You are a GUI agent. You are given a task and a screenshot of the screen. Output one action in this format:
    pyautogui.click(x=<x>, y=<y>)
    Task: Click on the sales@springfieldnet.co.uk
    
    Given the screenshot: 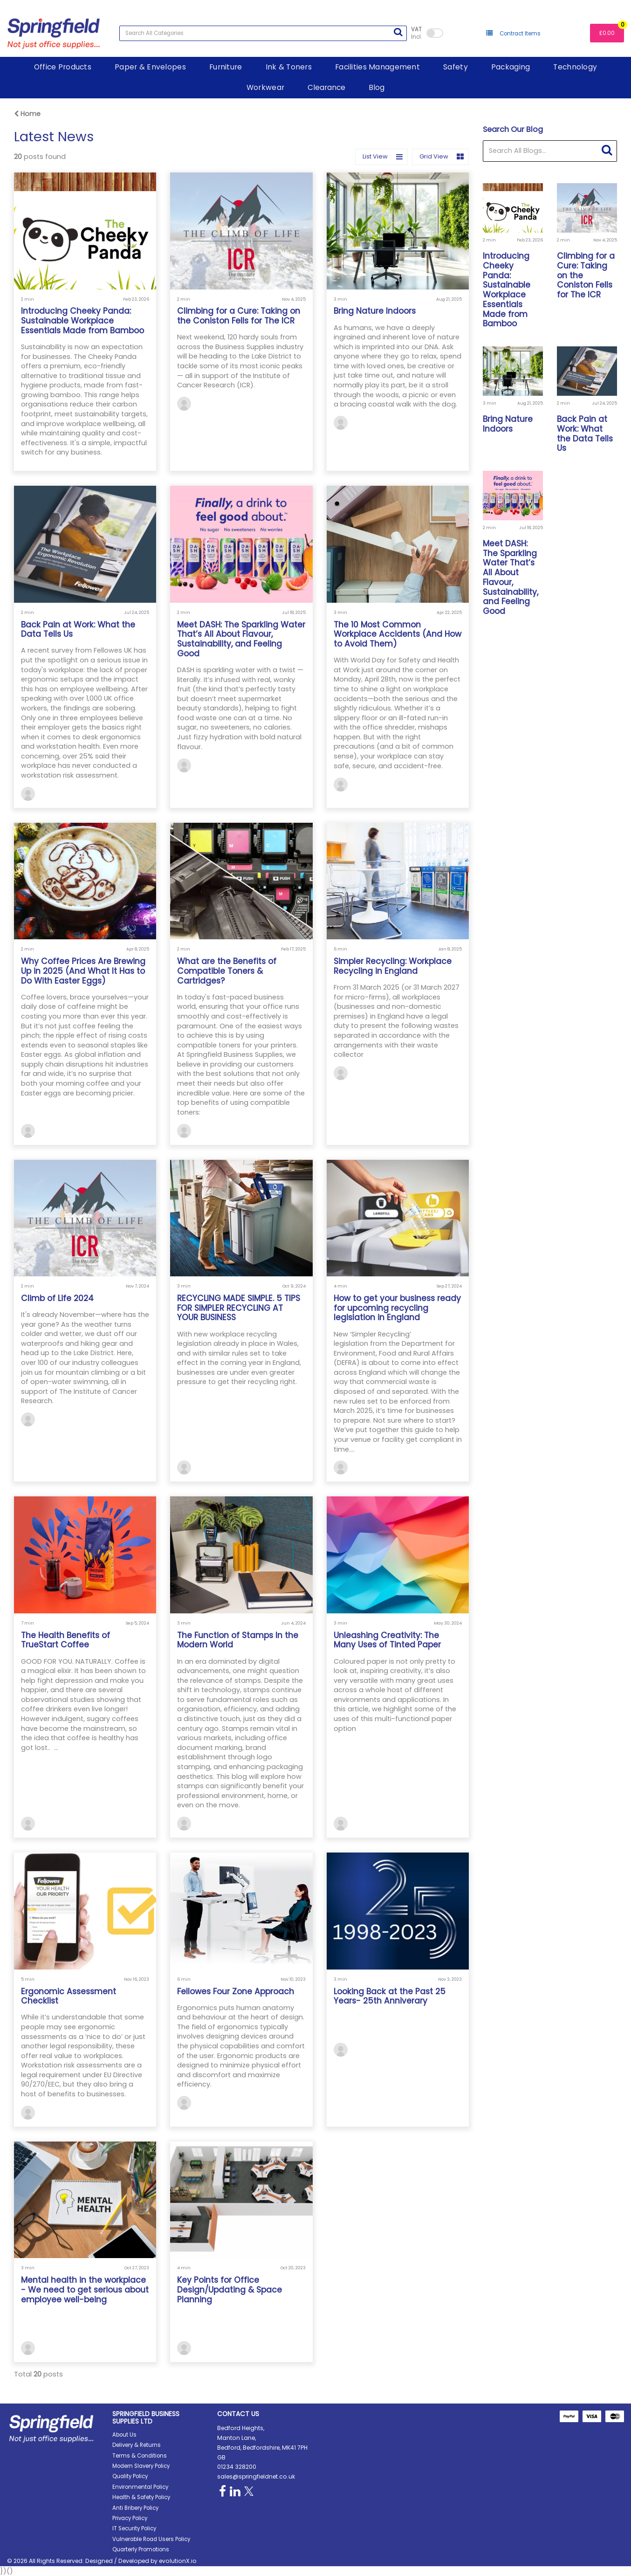 What is the action you would take?
    pyautogui.click(x=256, y=2476)
    